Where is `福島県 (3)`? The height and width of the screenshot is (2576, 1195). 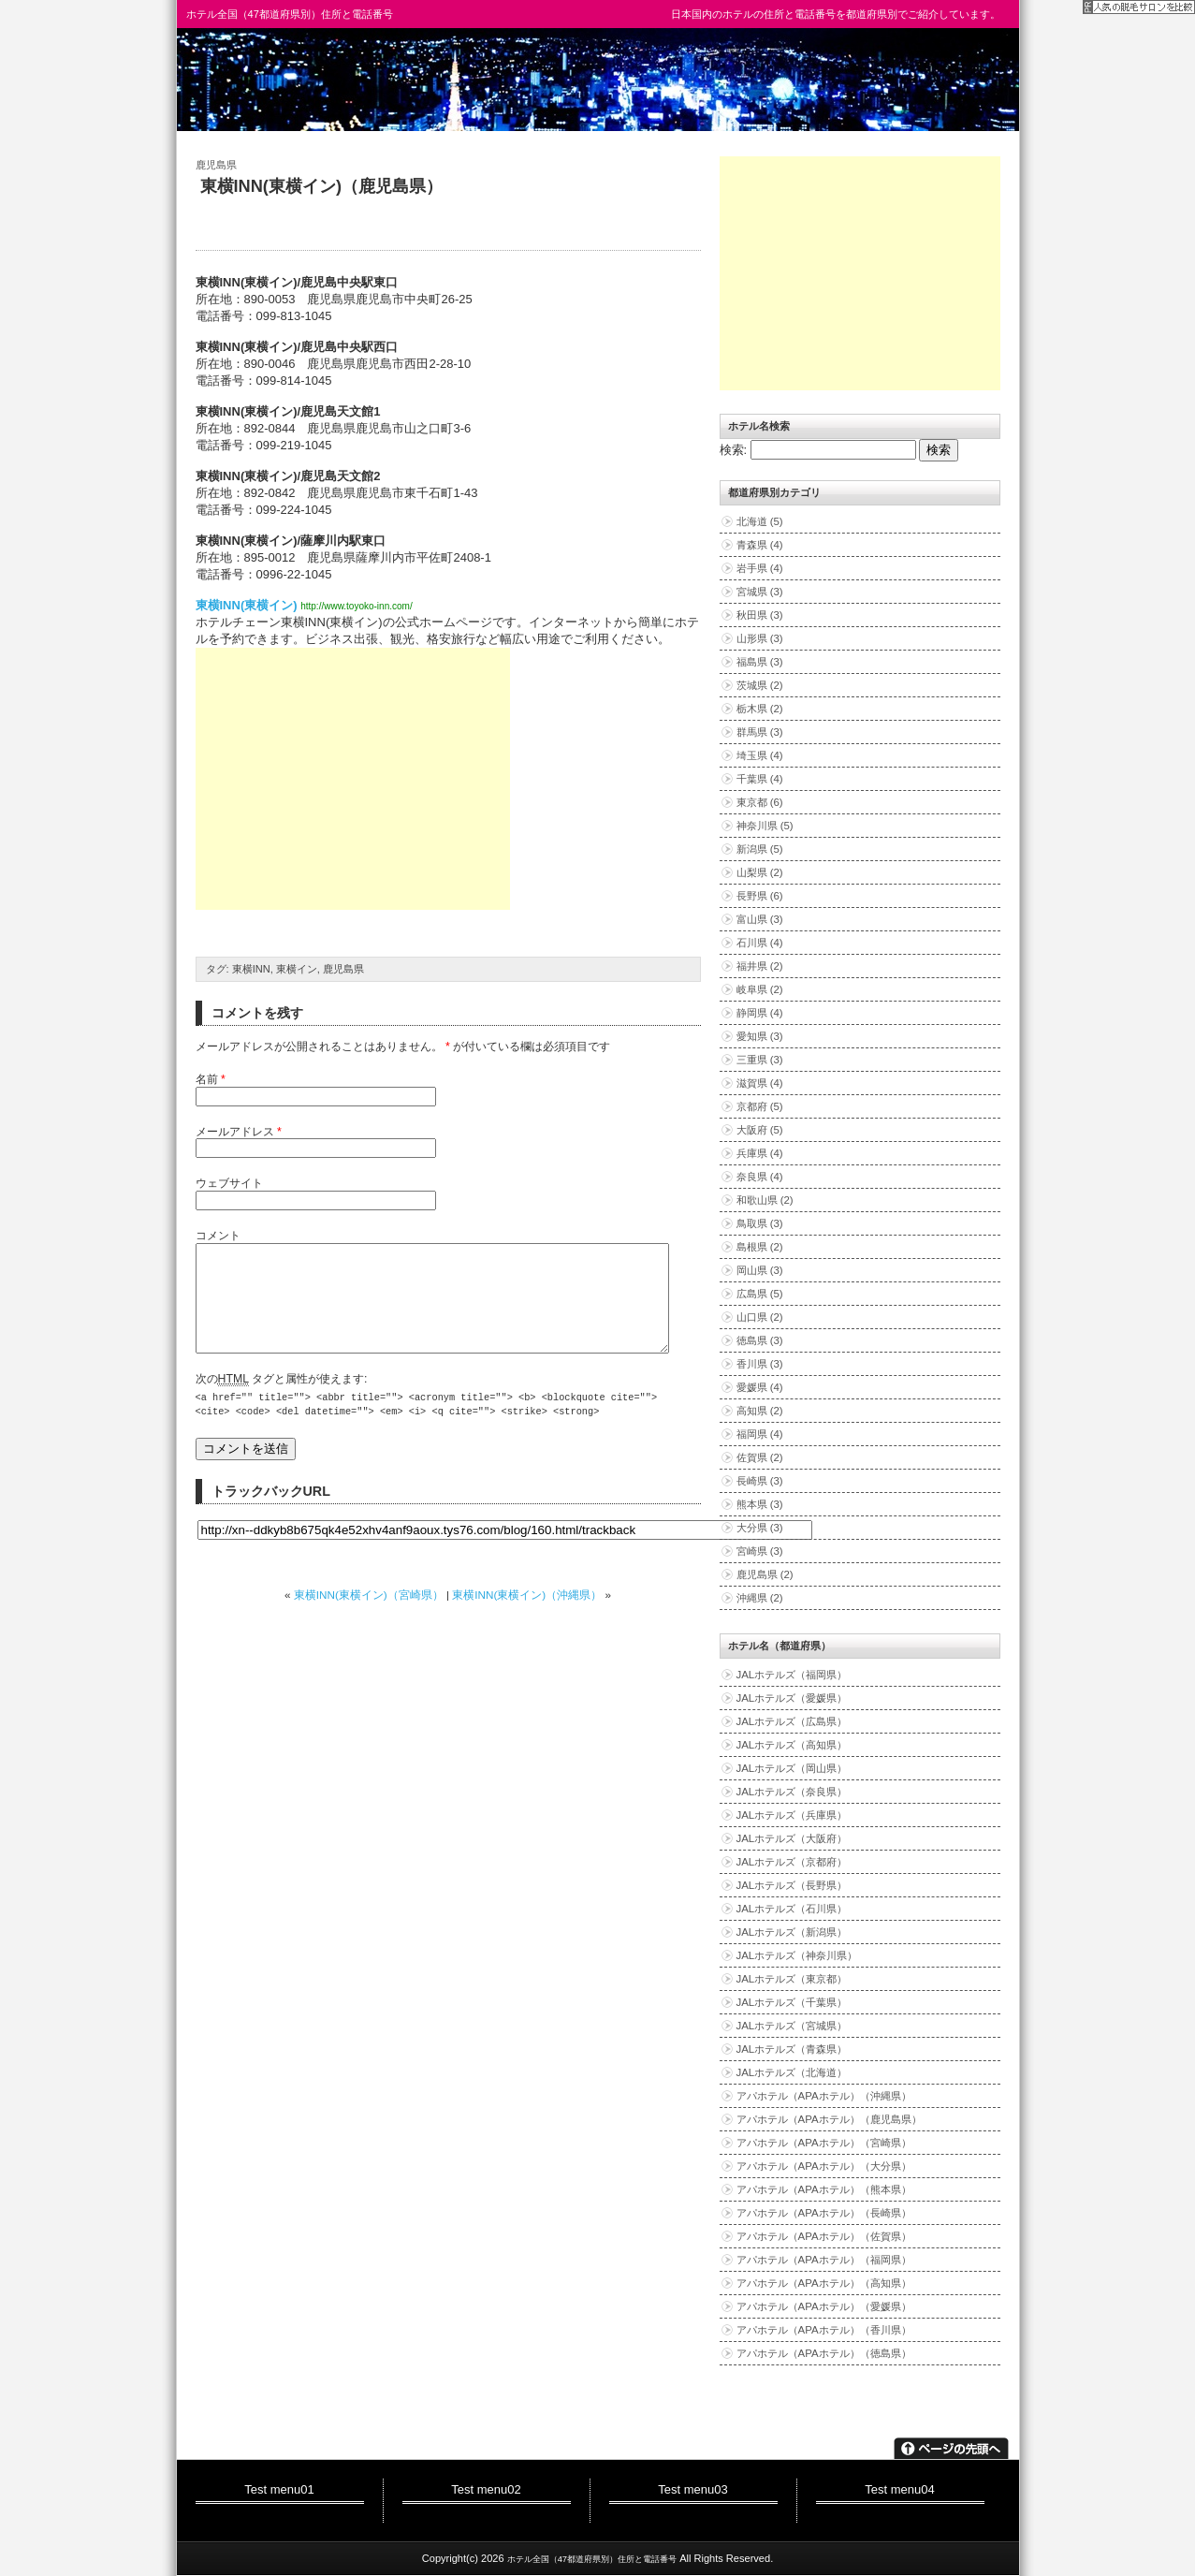
福島県 (3) is located at coordinates (759, 661).